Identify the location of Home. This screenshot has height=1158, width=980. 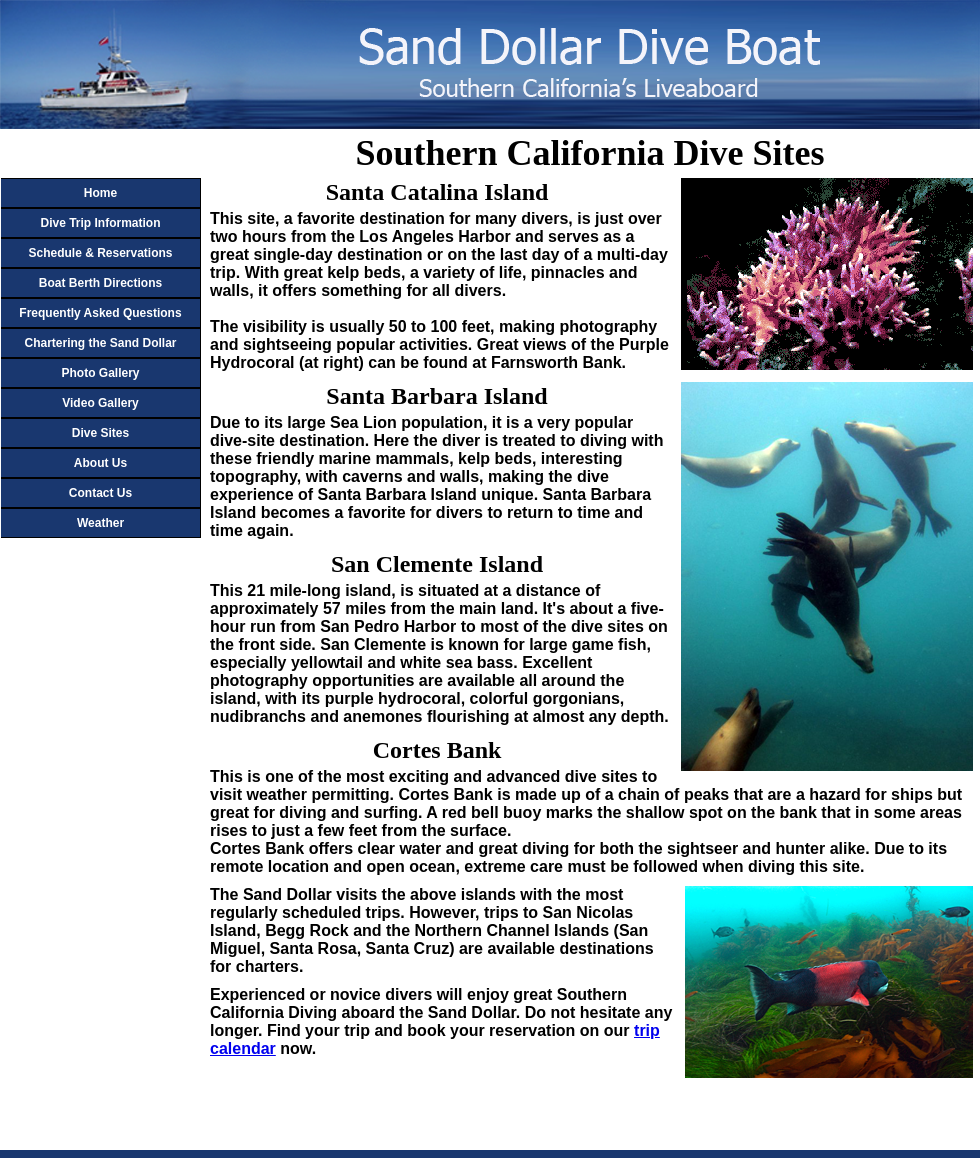
(100, 193).